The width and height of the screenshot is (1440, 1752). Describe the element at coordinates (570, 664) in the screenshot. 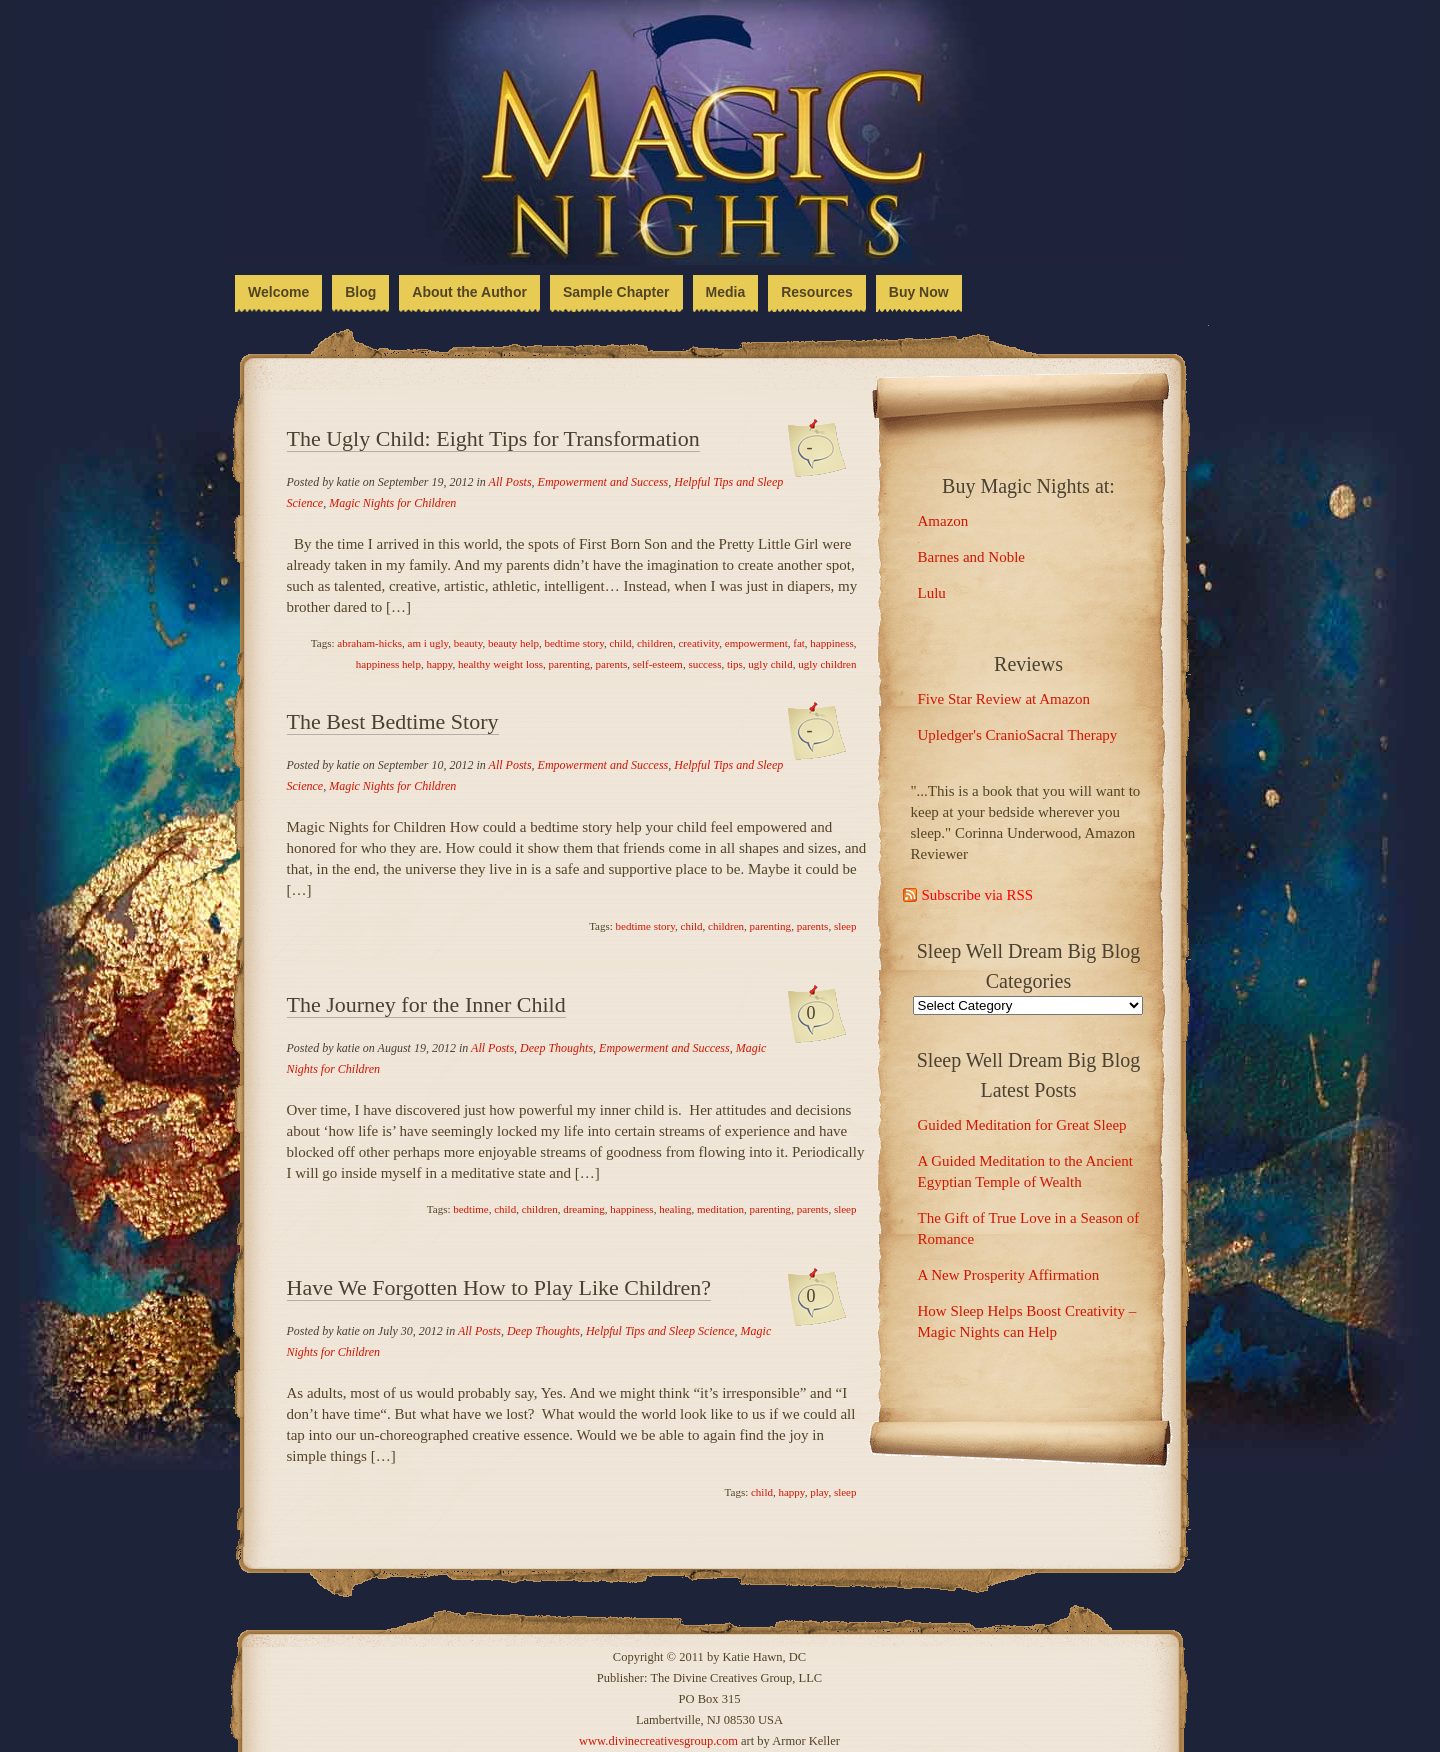

I see `parenting` at that location.